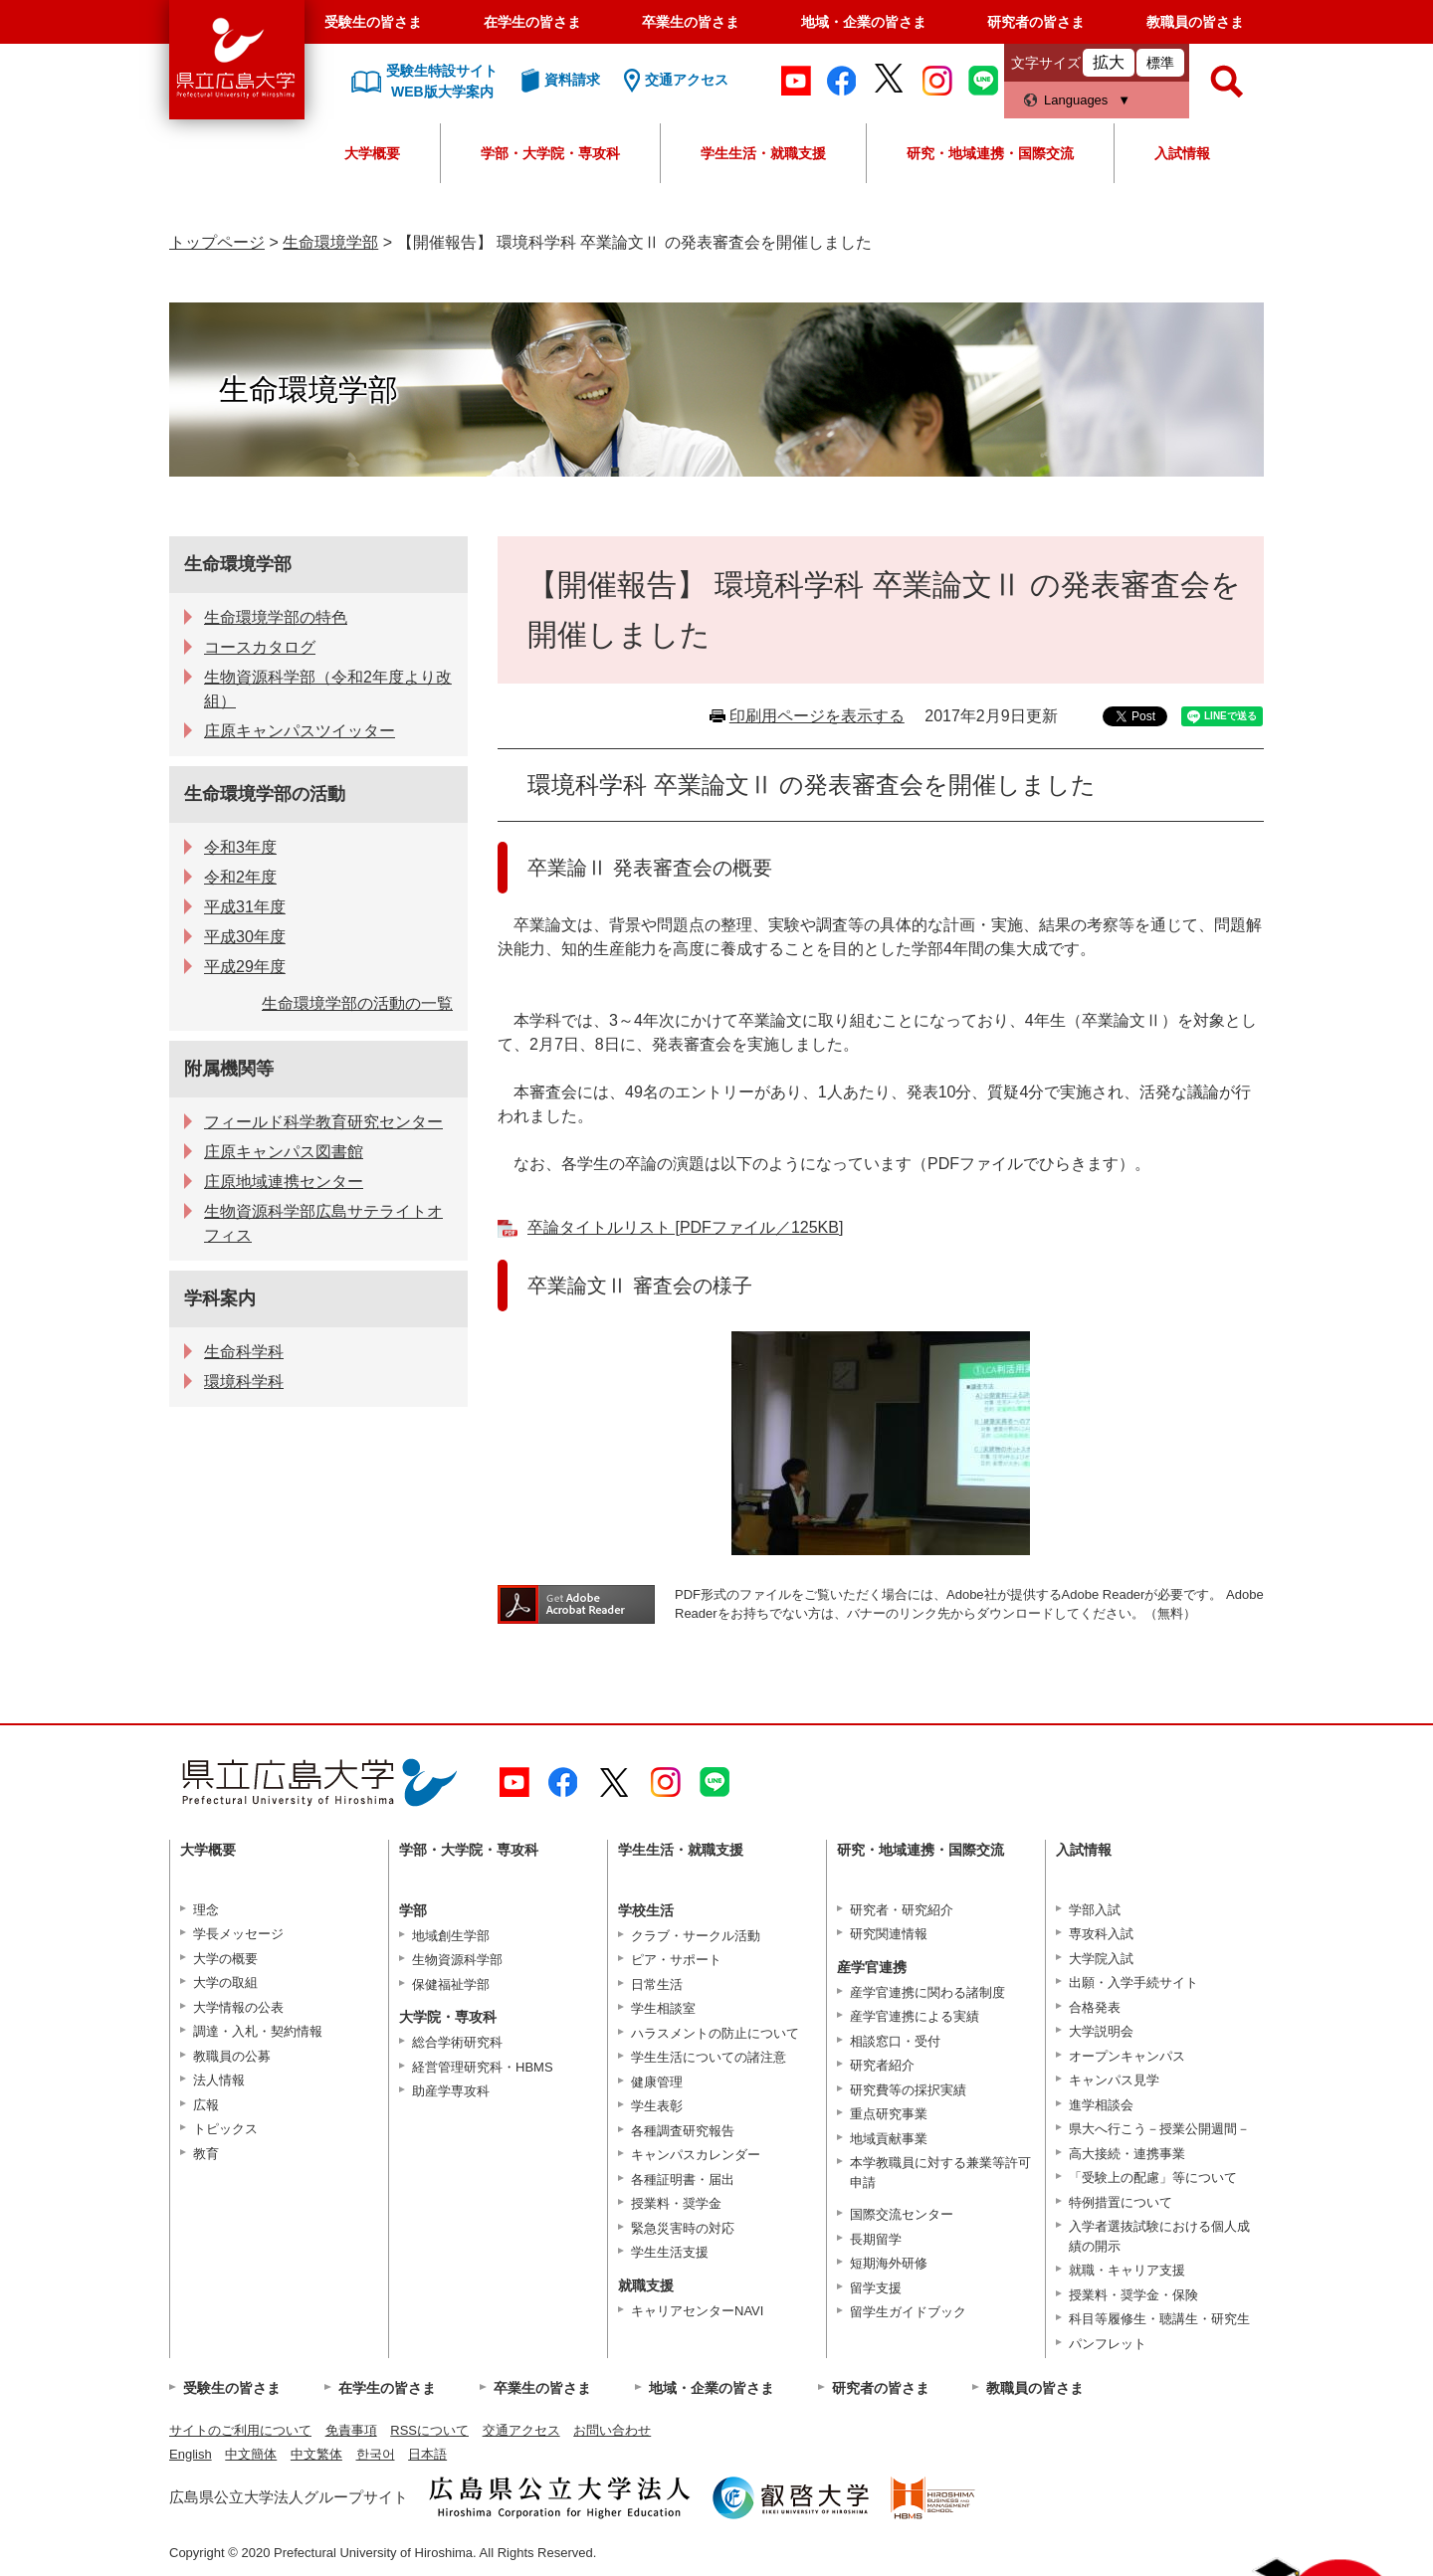  What do you see at coordinates (1076, 100) in the screenshot?
I see `Languages` at bounding box center [1076, 100].